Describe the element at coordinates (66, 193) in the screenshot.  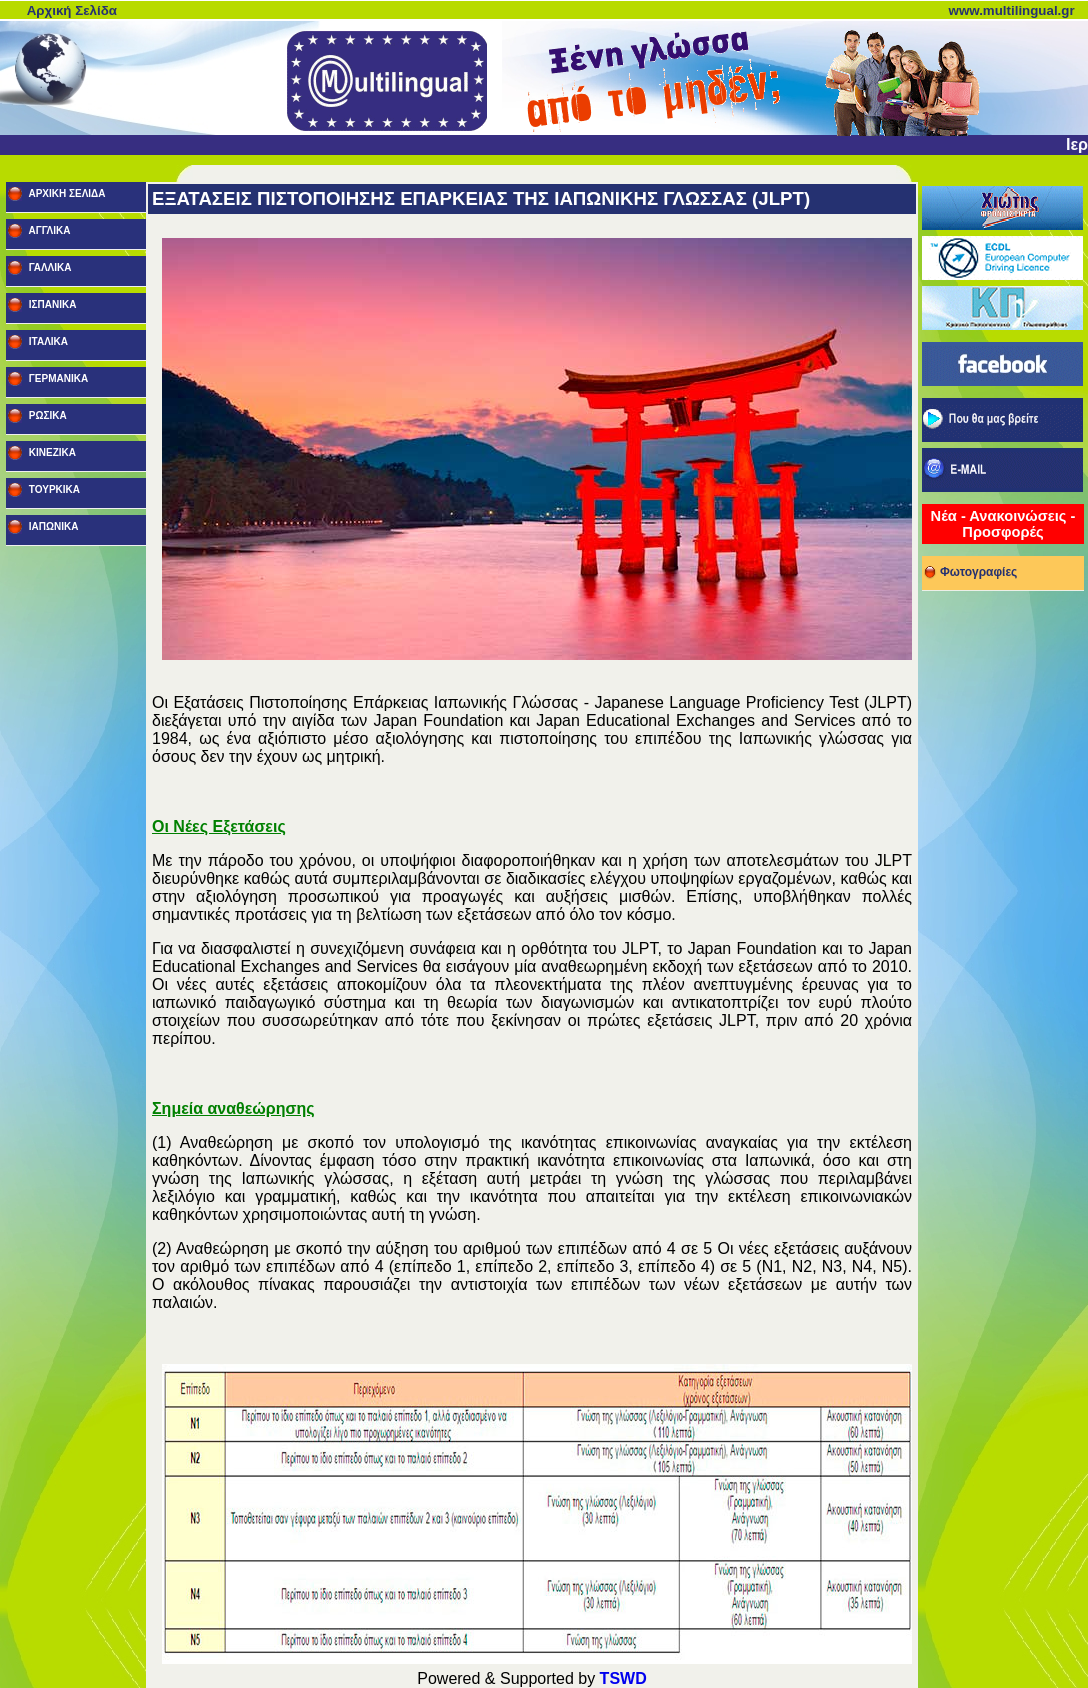
I see `ΑΡΧΙΚΗ ΣΕΛΙΔΑ` at that location.